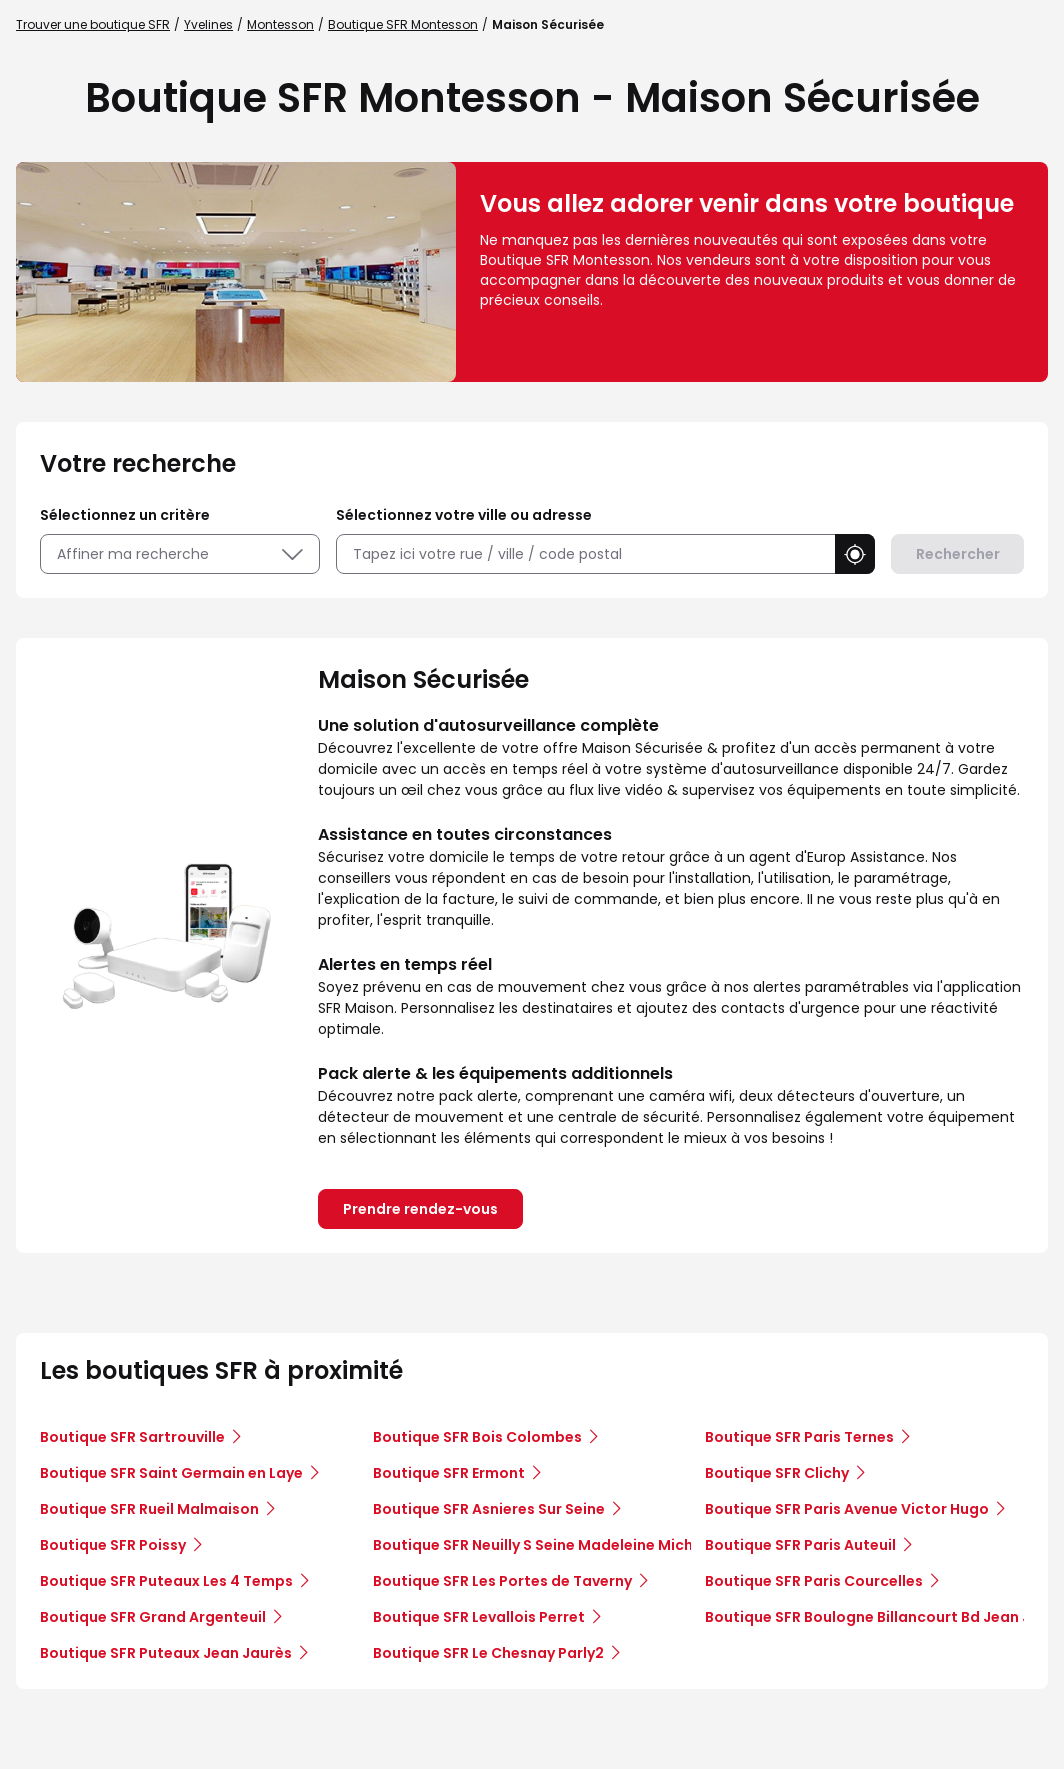 The width and height of the screenshot is (1064, 1769). Describe the element at coordinates (166, 1581) in the screenshot. I see `Boutique SFR Puteaux Les 4 Temps` at that location.